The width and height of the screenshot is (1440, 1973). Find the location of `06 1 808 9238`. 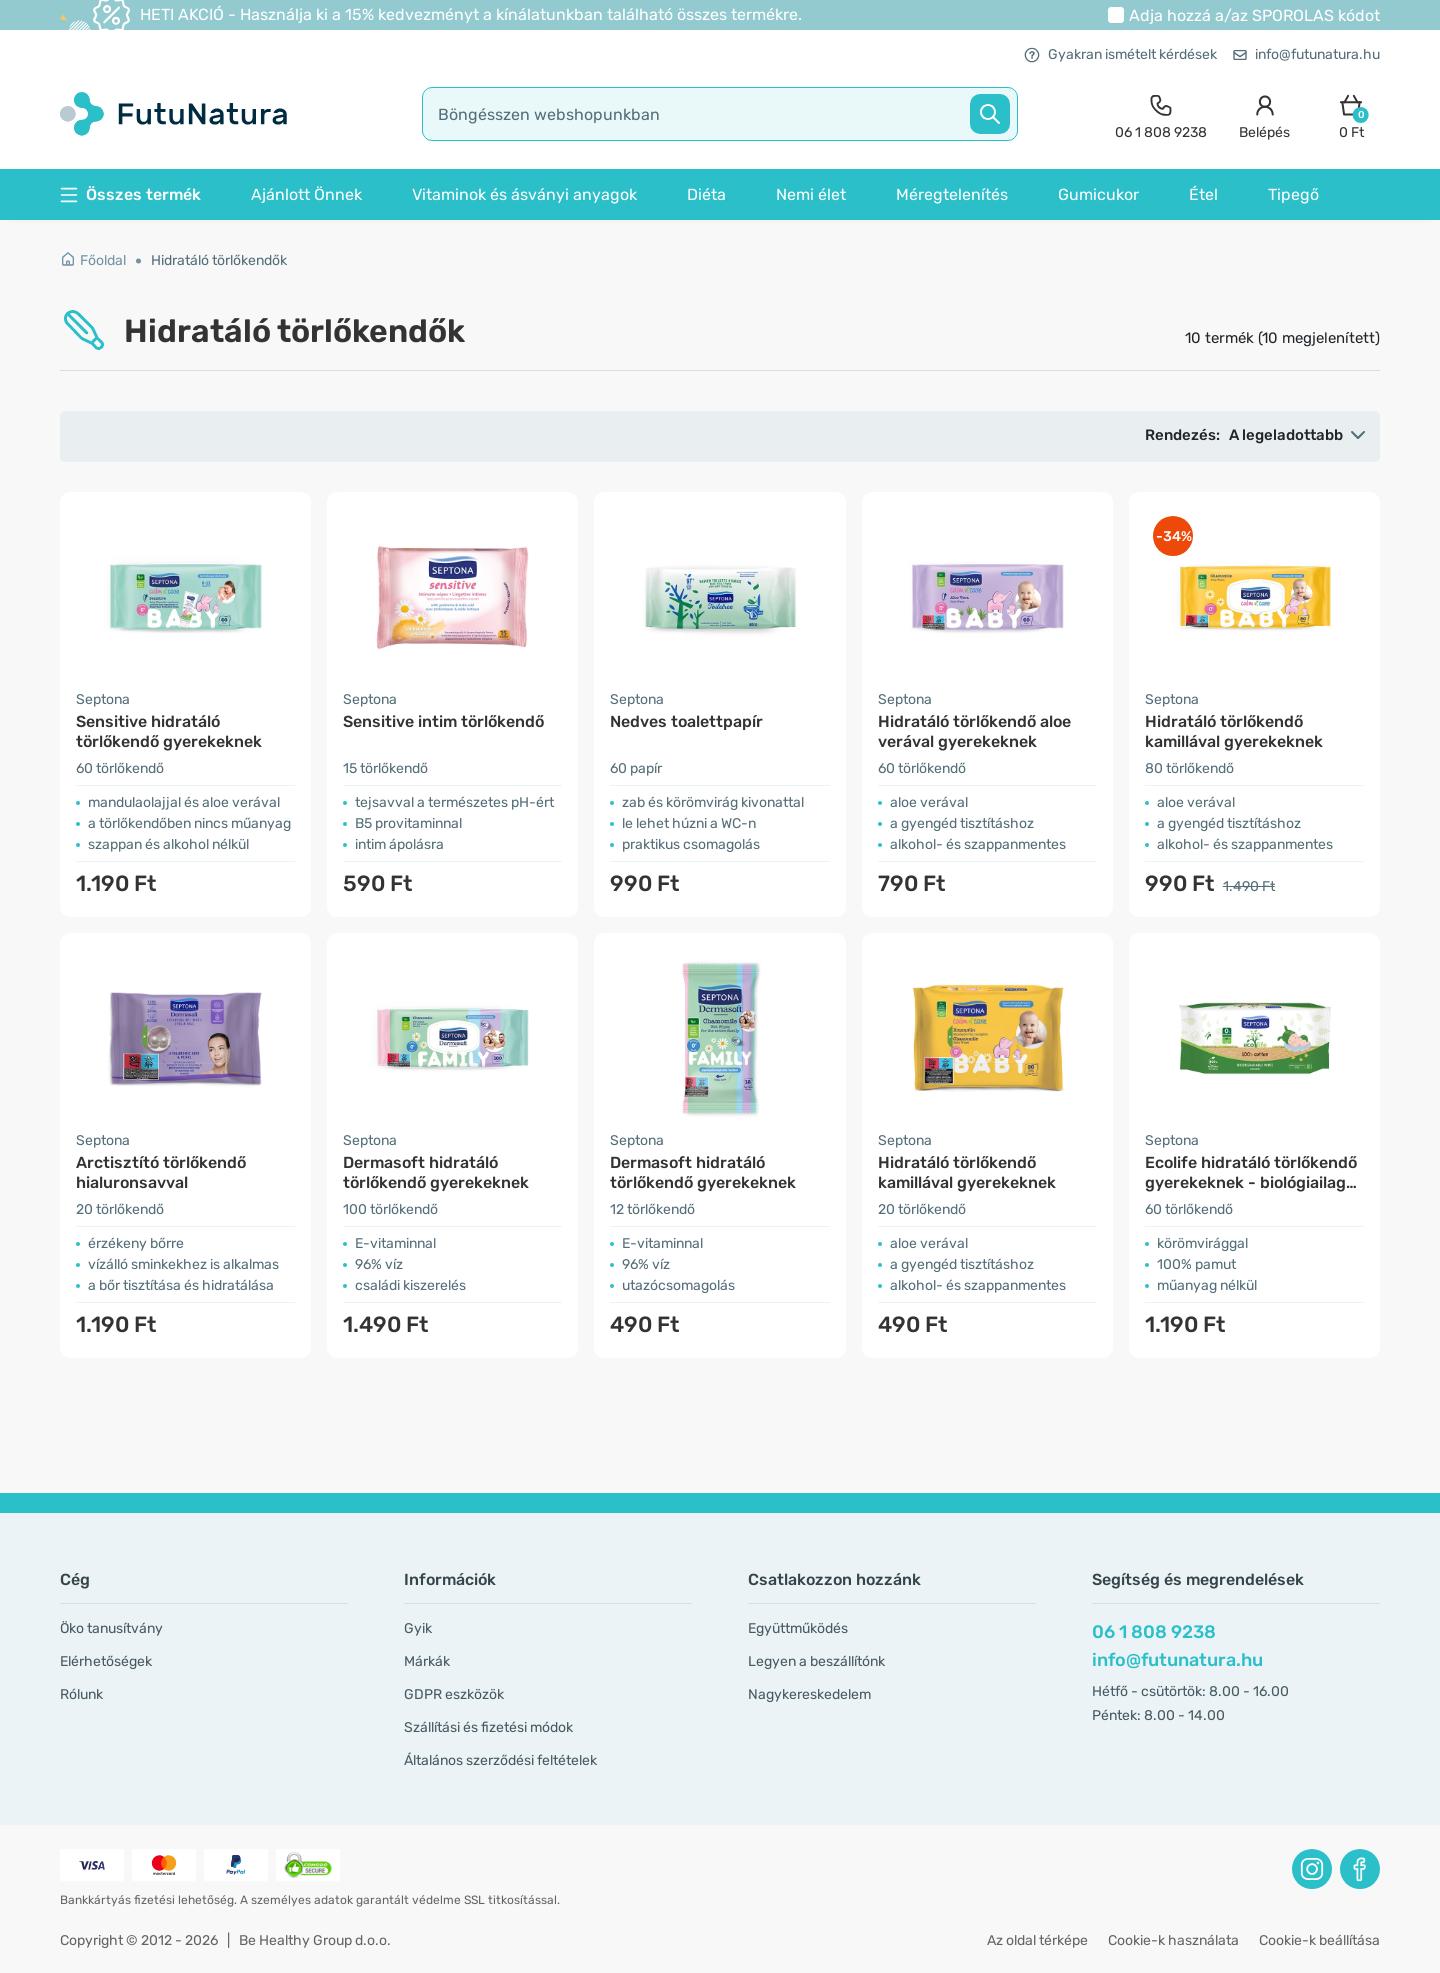

06 1 808 9238 is located at coordinates (1154, 1632).